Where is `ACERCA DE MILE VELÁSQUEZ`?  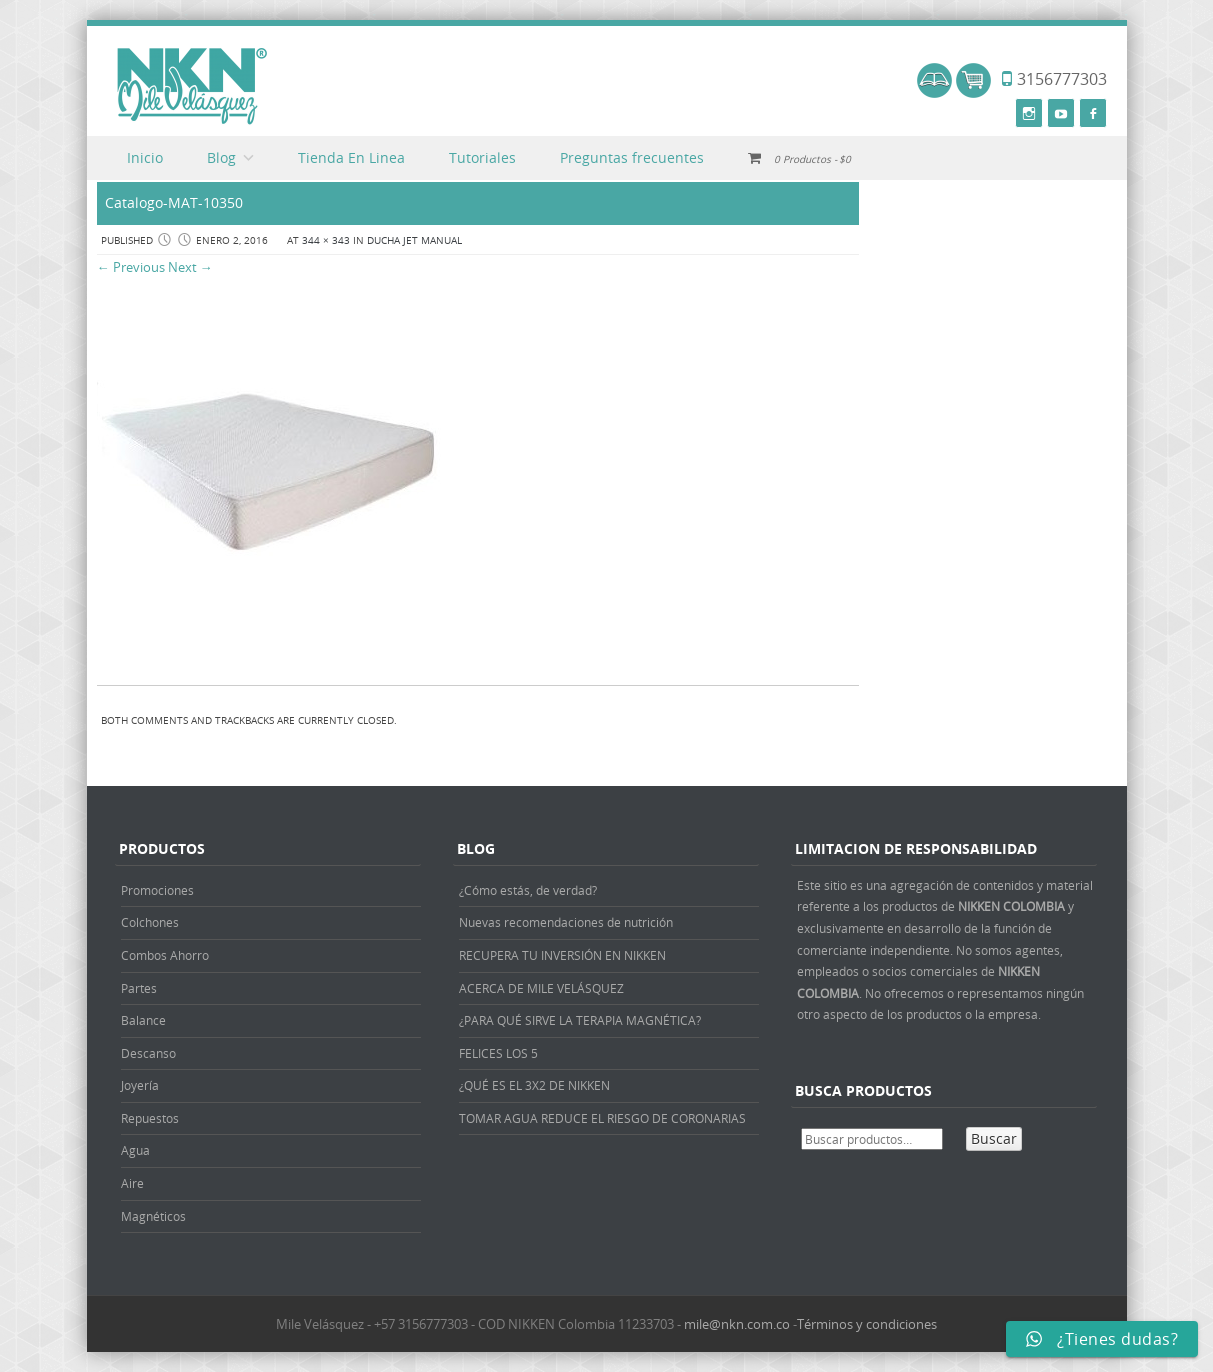
ACERCA DE MILE VELÁSQUEZ is located at coordinates (541, 988).